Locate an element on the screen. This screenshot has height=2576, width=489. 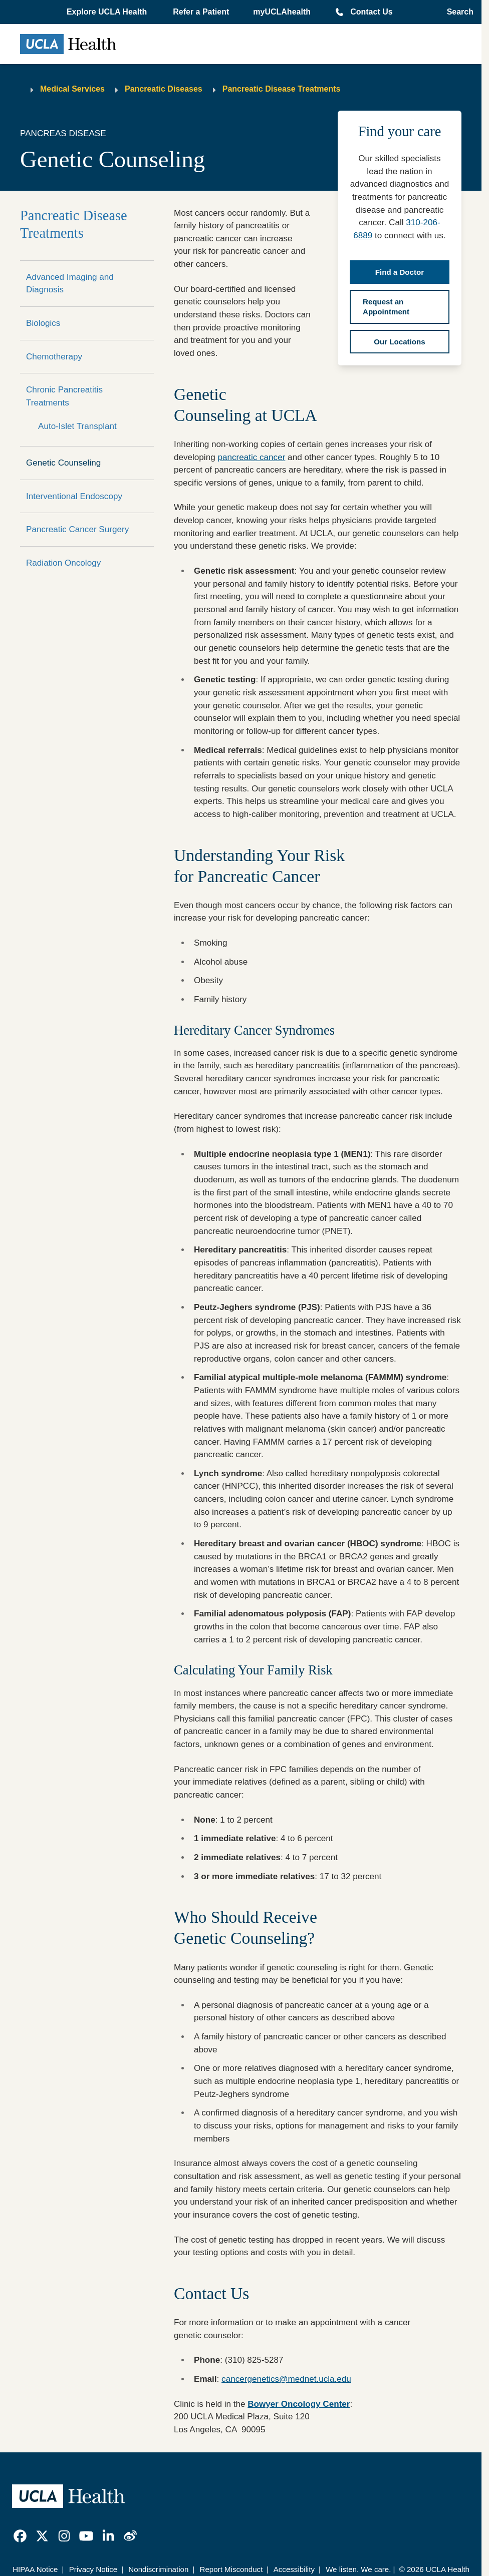
Contact Us is located at coordinates (371, 12).